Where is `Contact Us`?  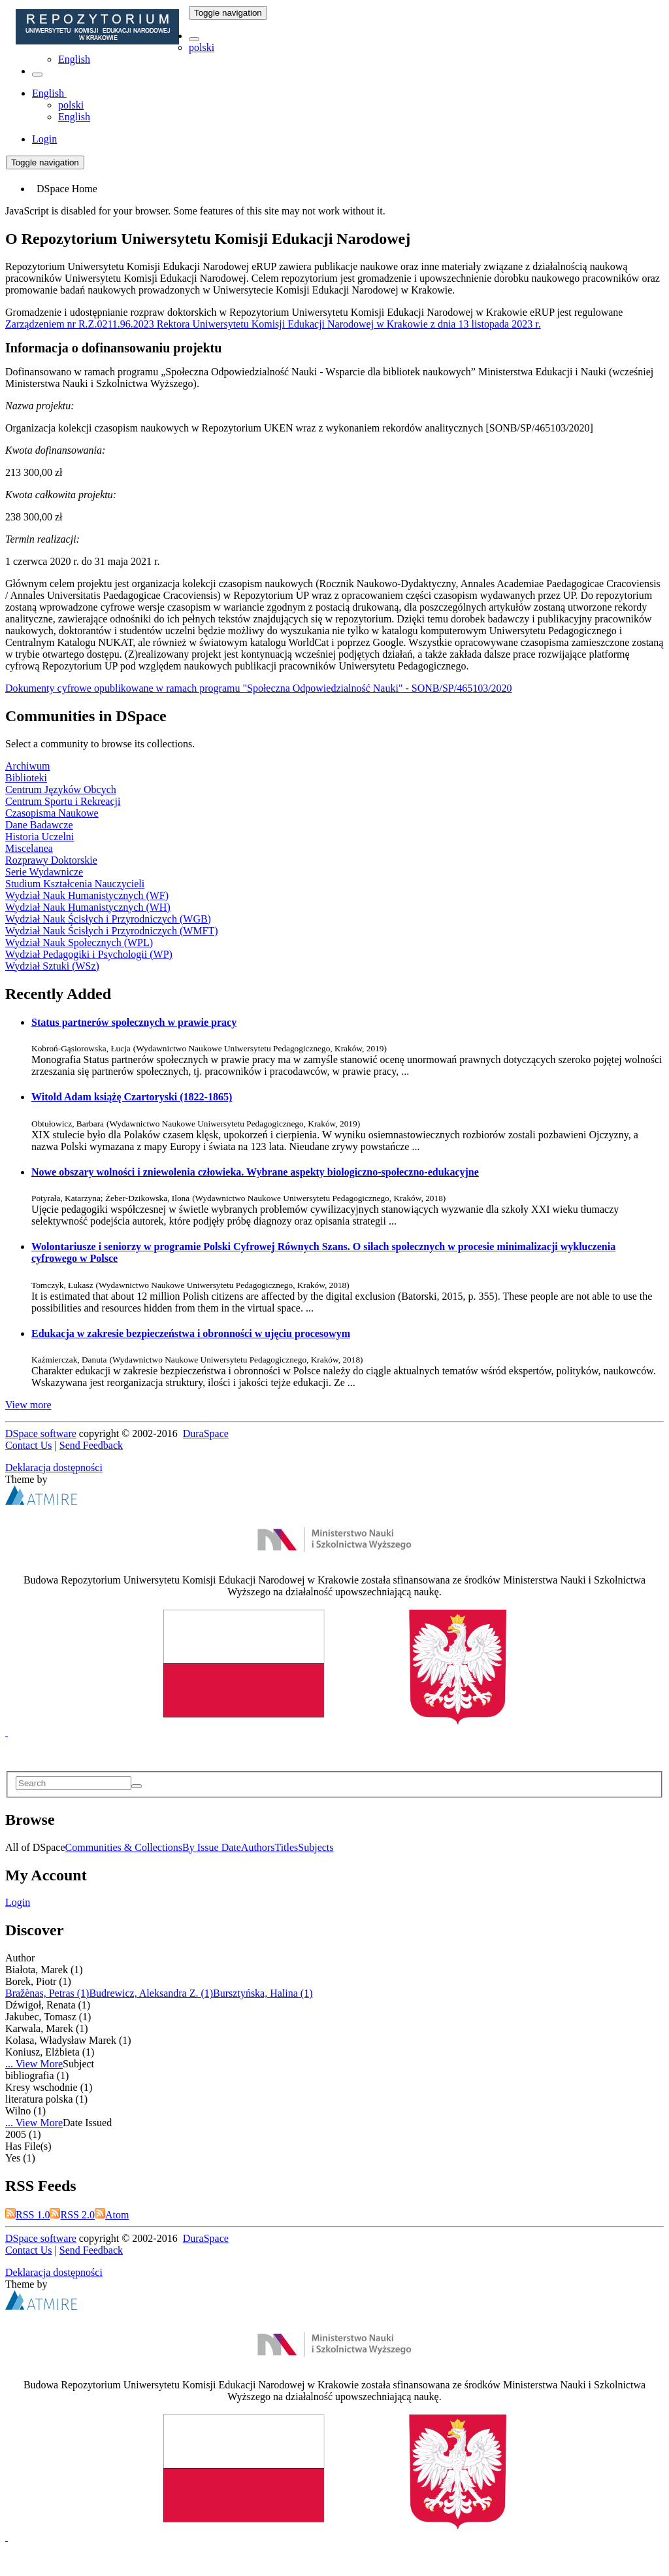 Contact Us is located at coordinates (28, 1445).